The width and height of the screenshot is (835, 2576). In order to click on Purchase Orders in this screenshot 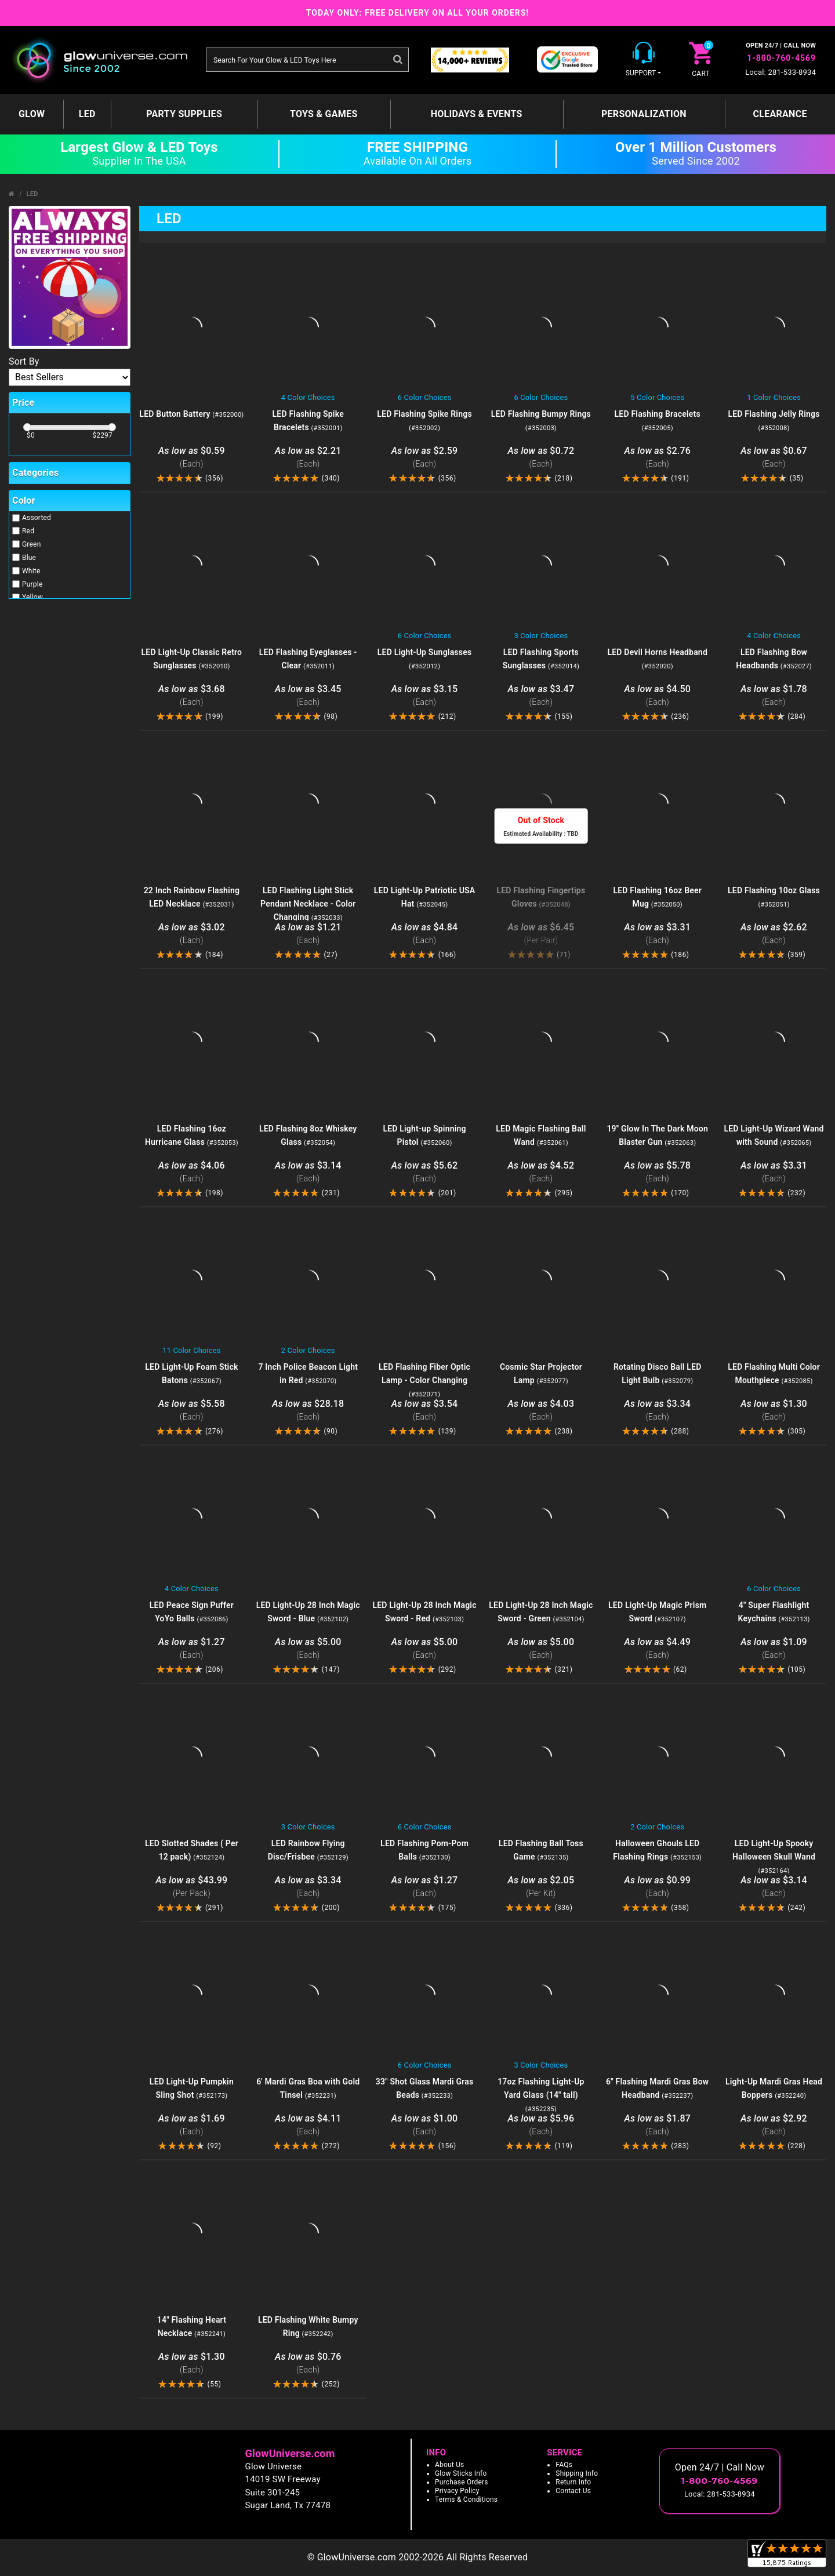, I will do `click(461, 2482)`.